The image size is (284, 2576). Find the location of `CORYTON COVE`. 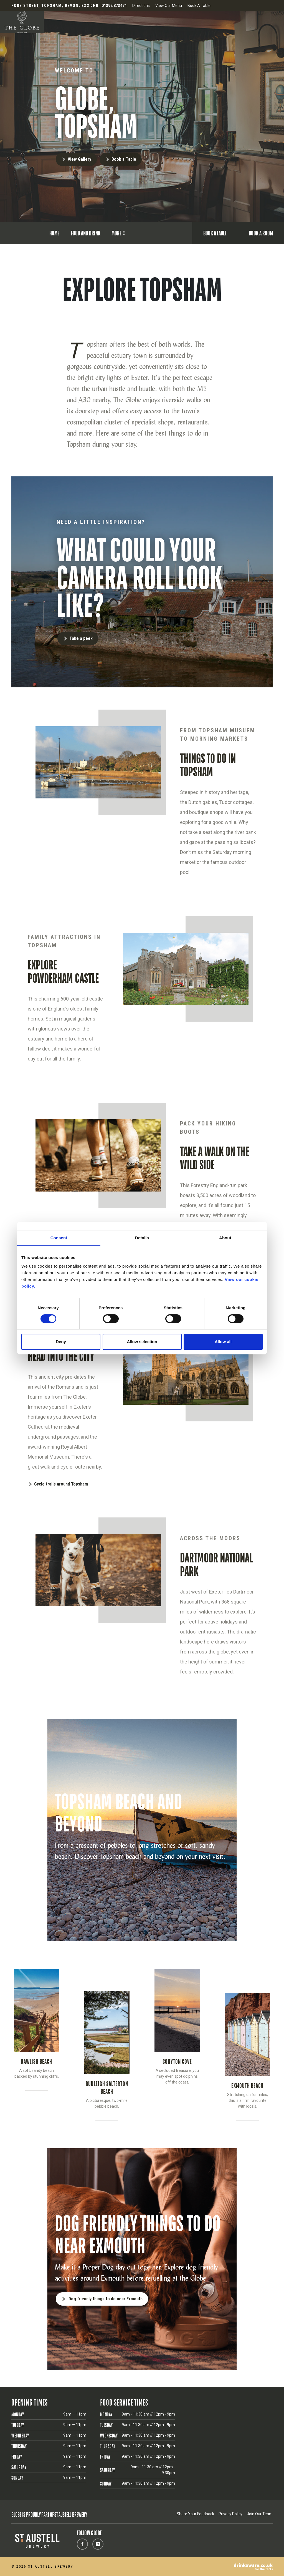

CORYTON COVE is located at coordinates (177, 2061).